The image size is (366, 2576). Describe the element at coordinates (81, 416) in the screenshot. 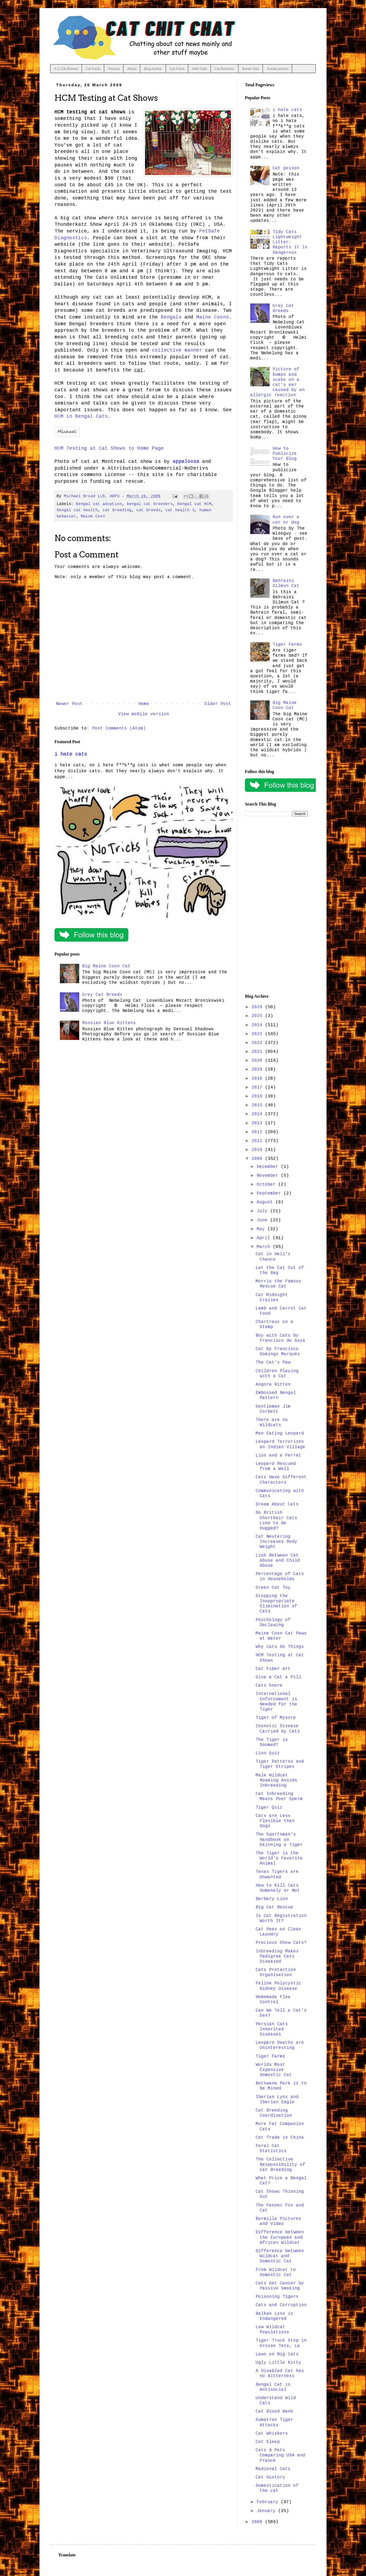

I see `HCM in Bengal Cats` at that location.